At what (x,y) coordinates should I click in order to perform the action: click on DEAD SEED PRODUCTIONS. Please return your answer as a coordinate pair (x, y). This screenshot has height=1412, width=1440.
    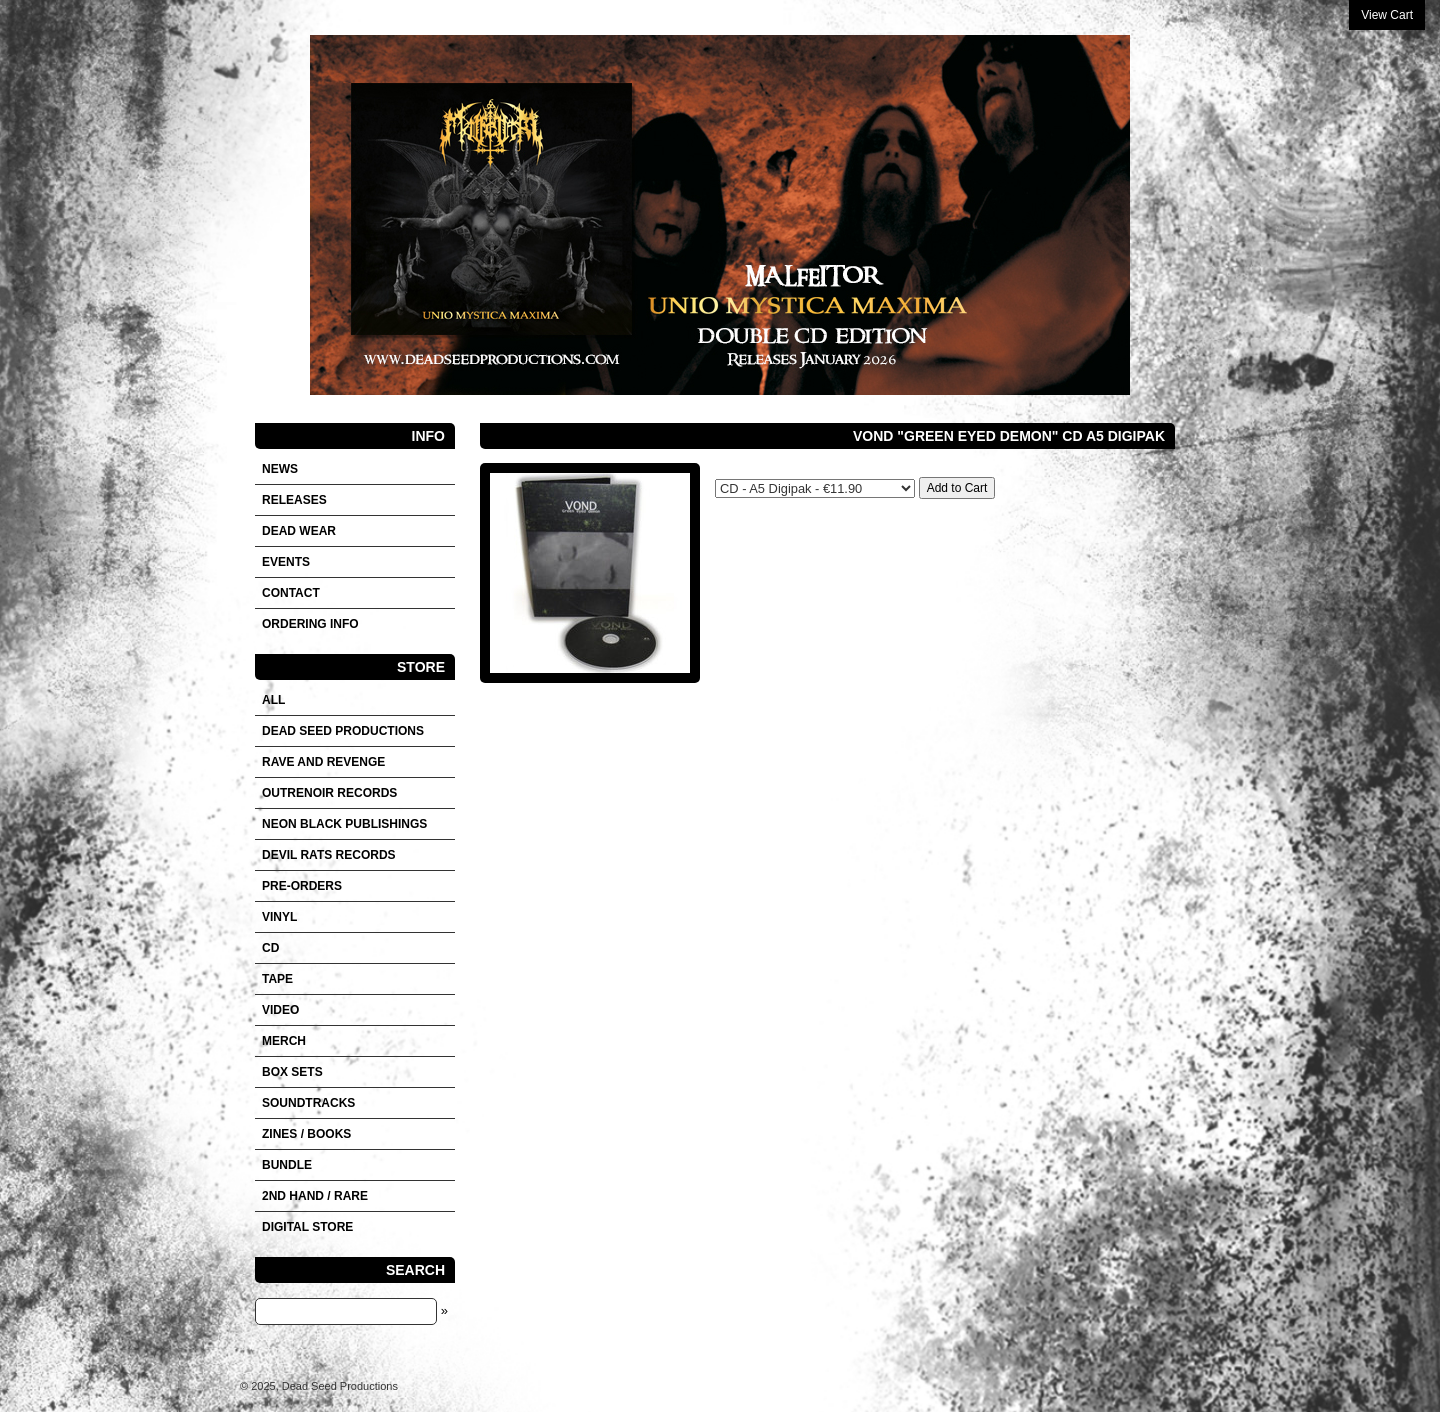
    Looking at the image, I should click on (343, 731).